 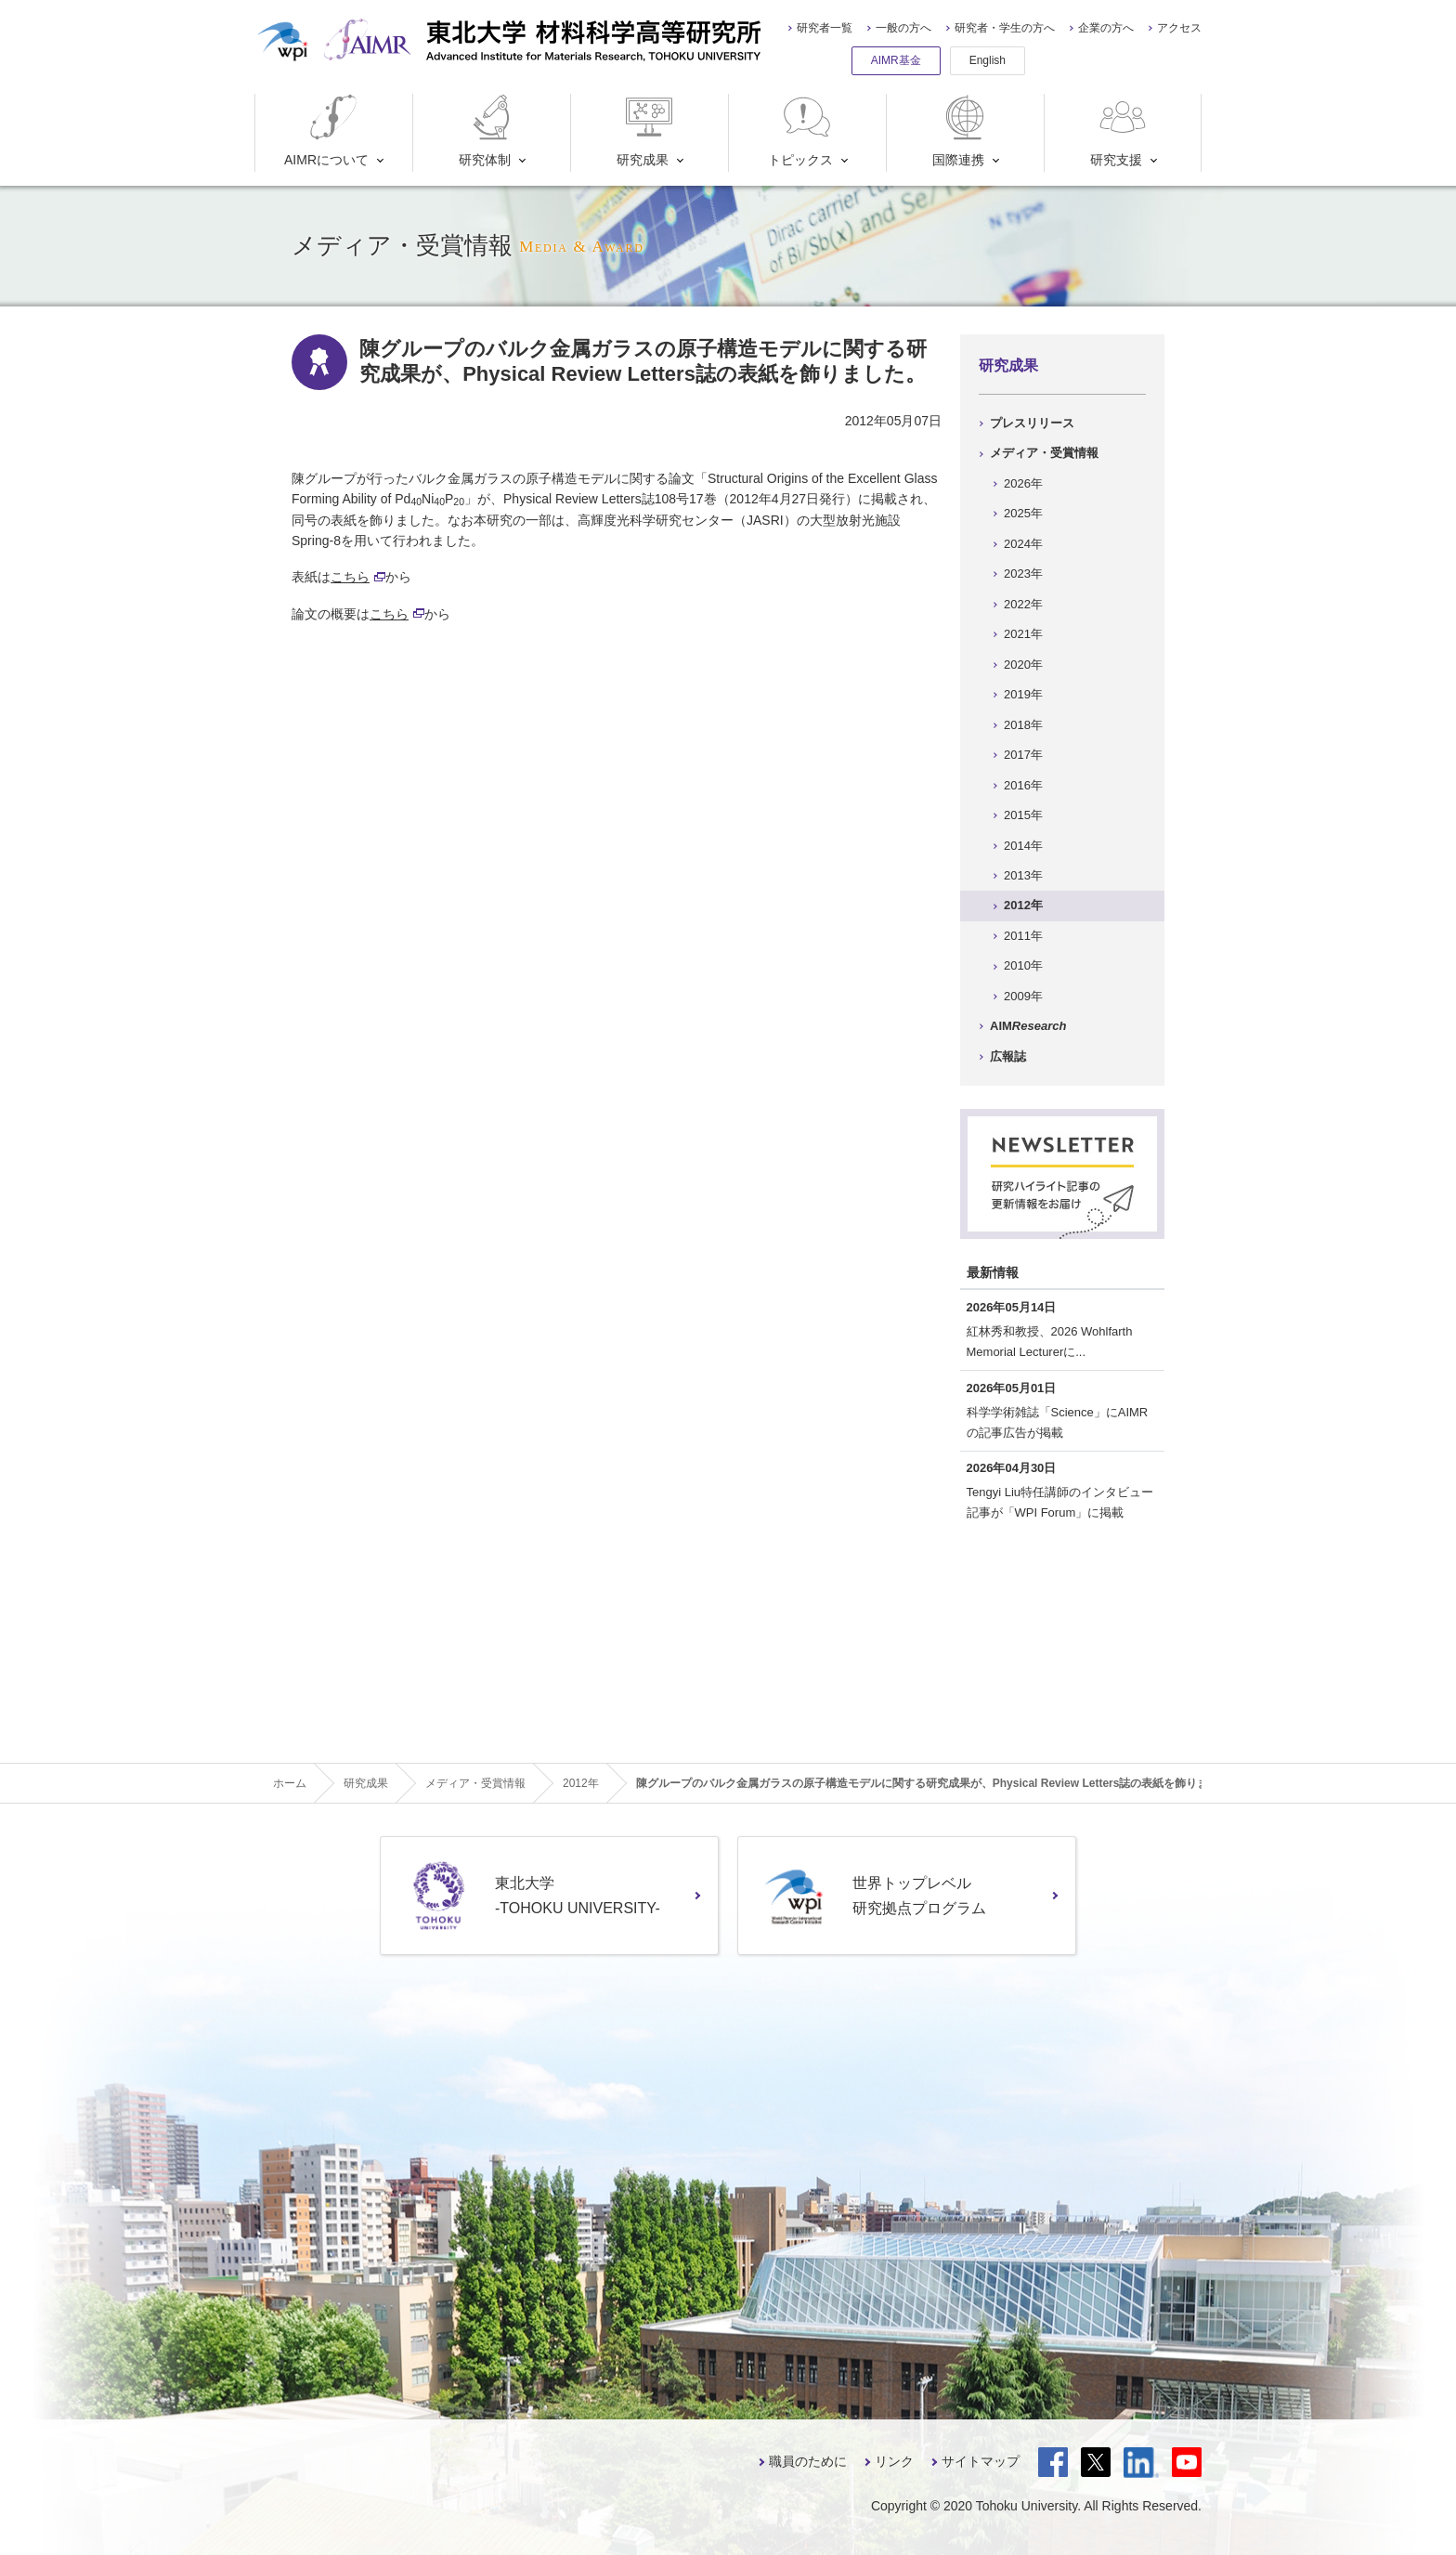 I want to click on 2025年, so click(x=1023, y=513).